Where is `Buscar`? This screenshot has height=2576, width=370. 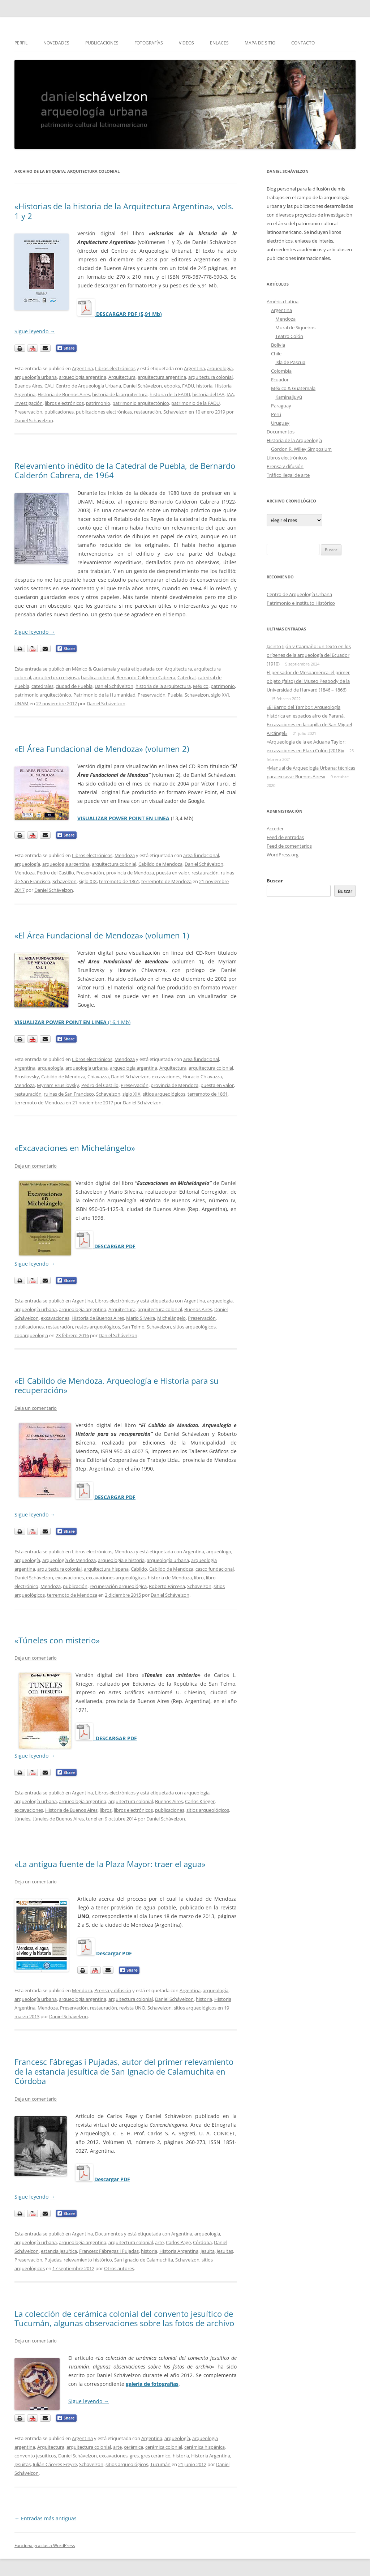 Buscar is located at coordinates (275, 880).